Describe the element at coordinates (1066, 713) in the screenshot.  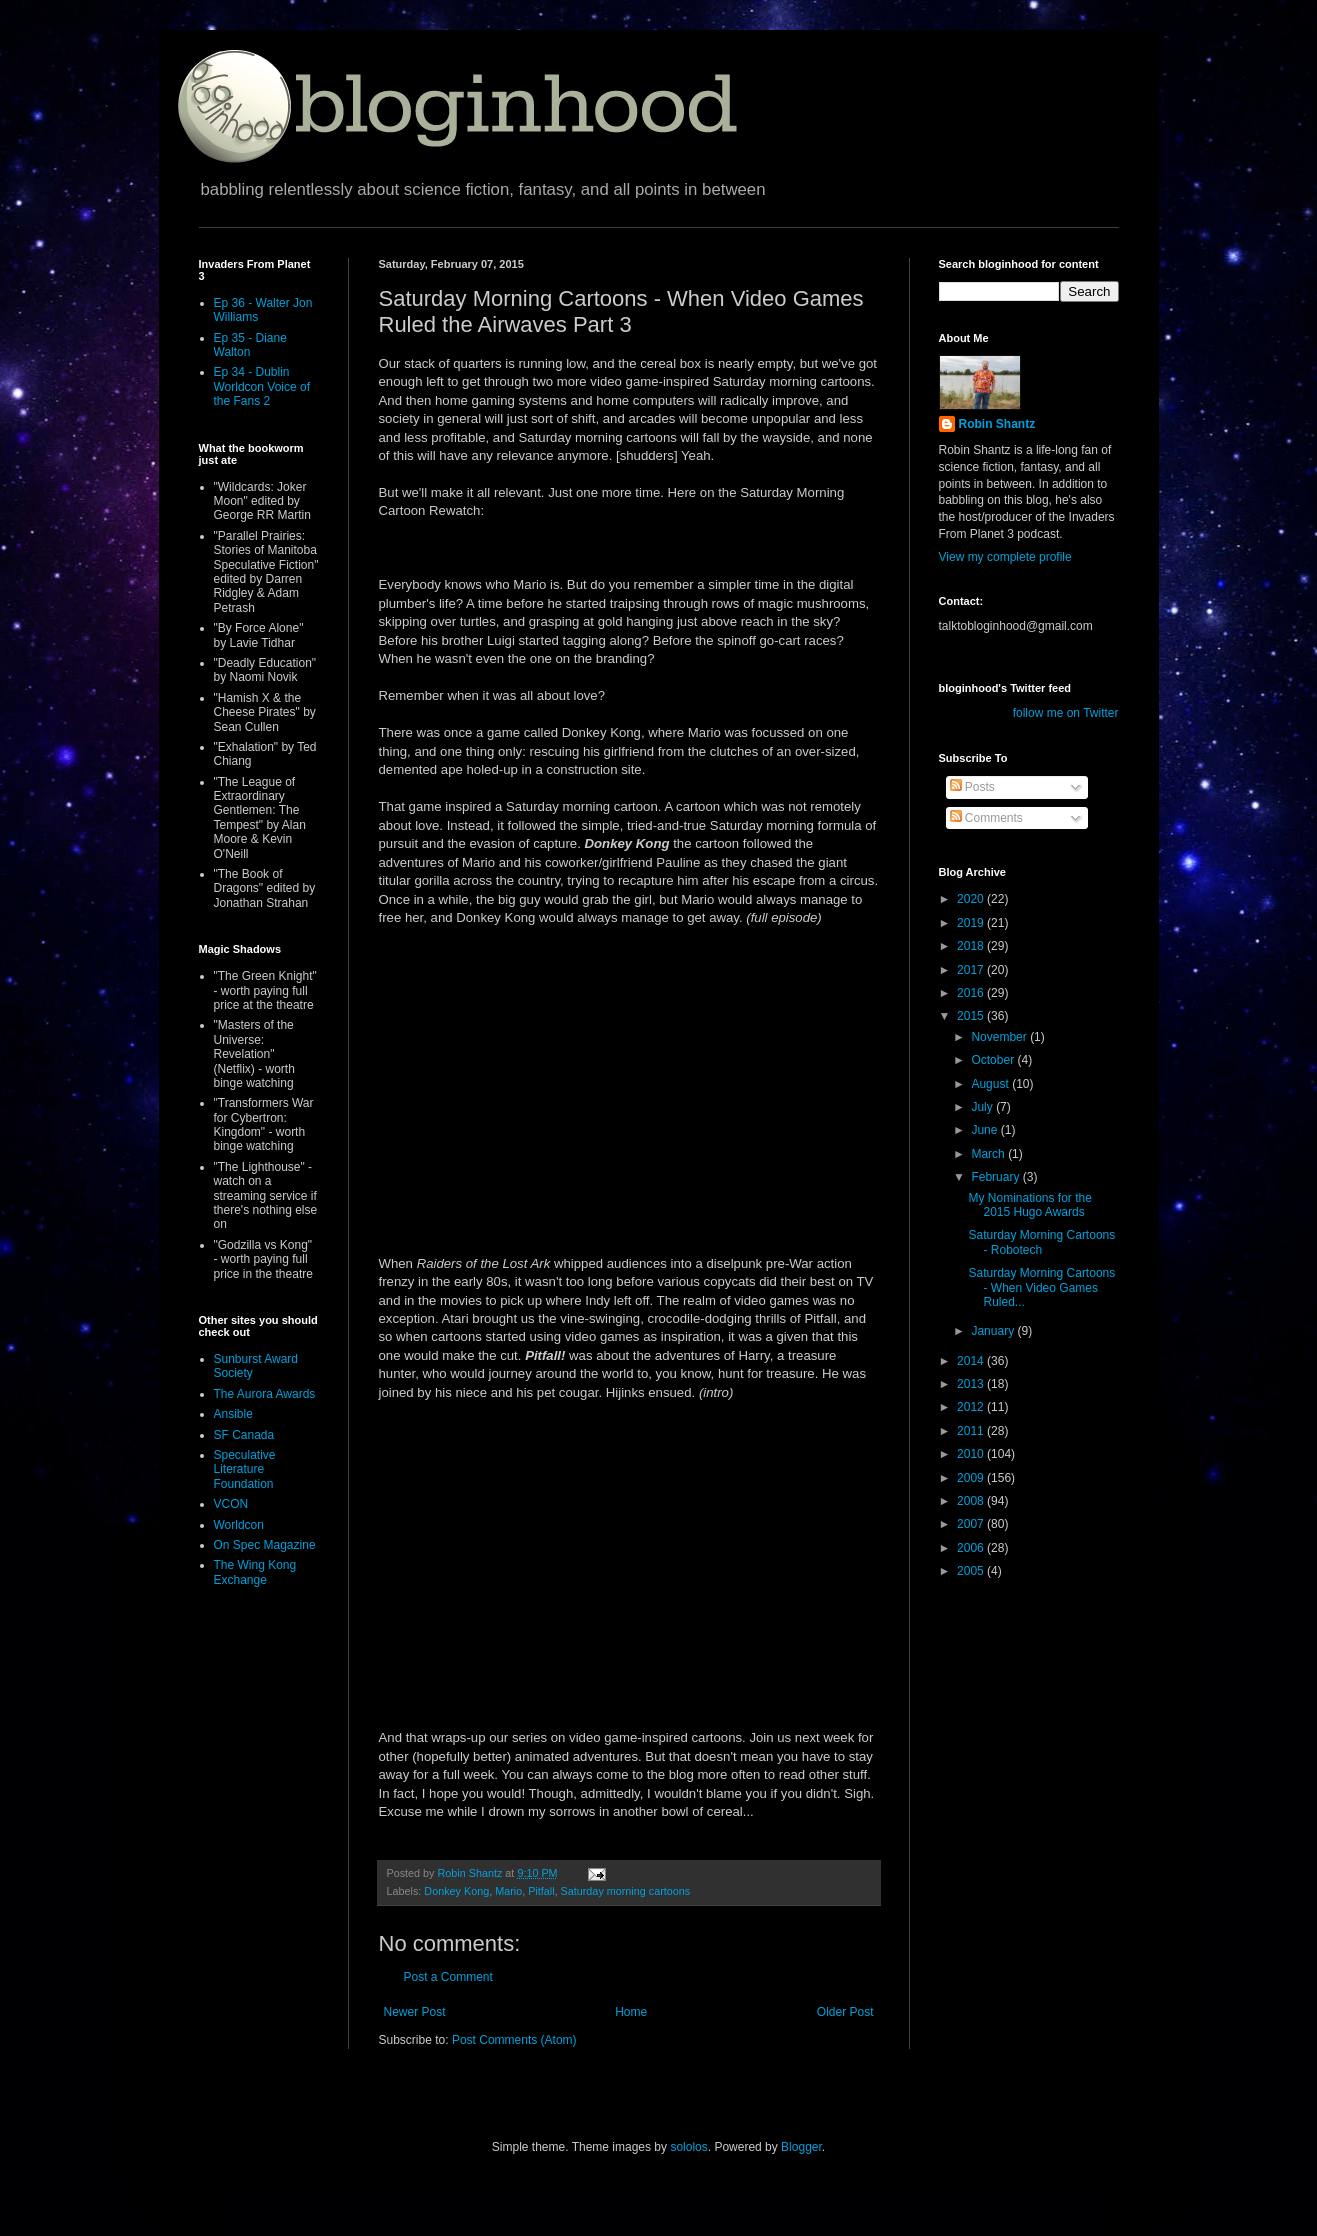
I see `follow me on Twitter` at that location.